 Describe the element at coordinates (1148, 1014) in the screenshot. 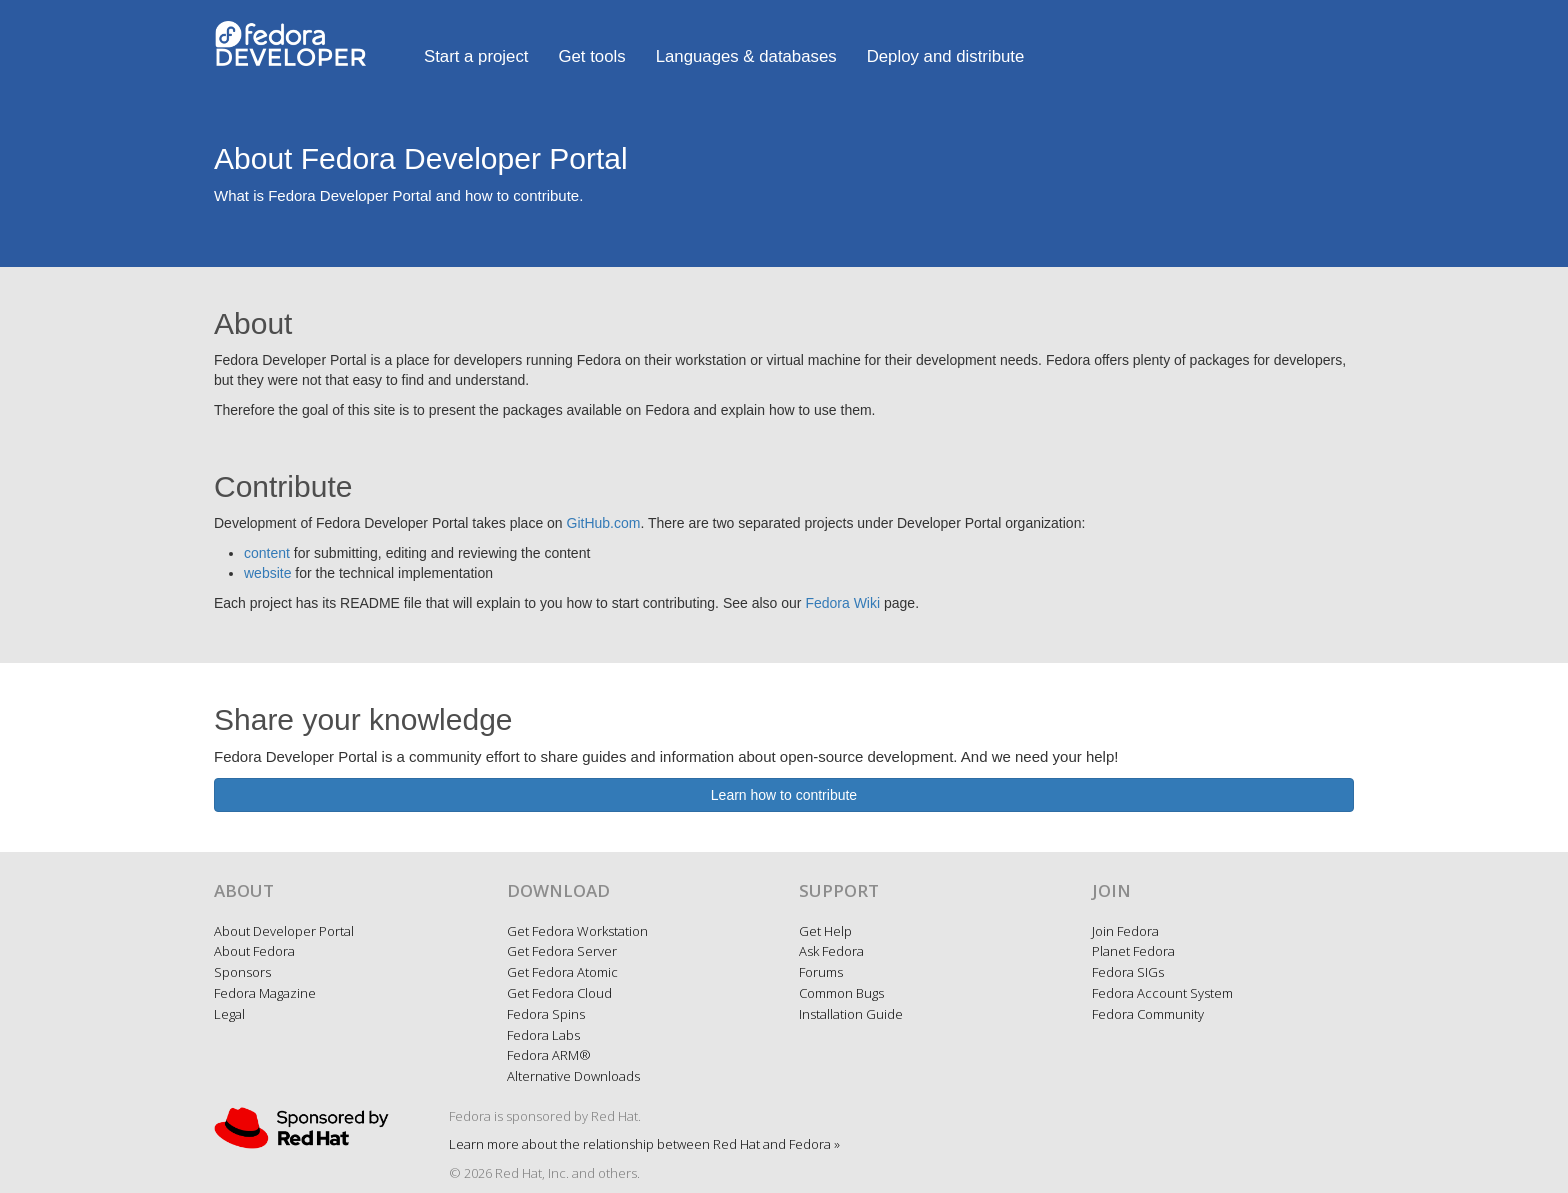

I see `Fedora Community` at that location.